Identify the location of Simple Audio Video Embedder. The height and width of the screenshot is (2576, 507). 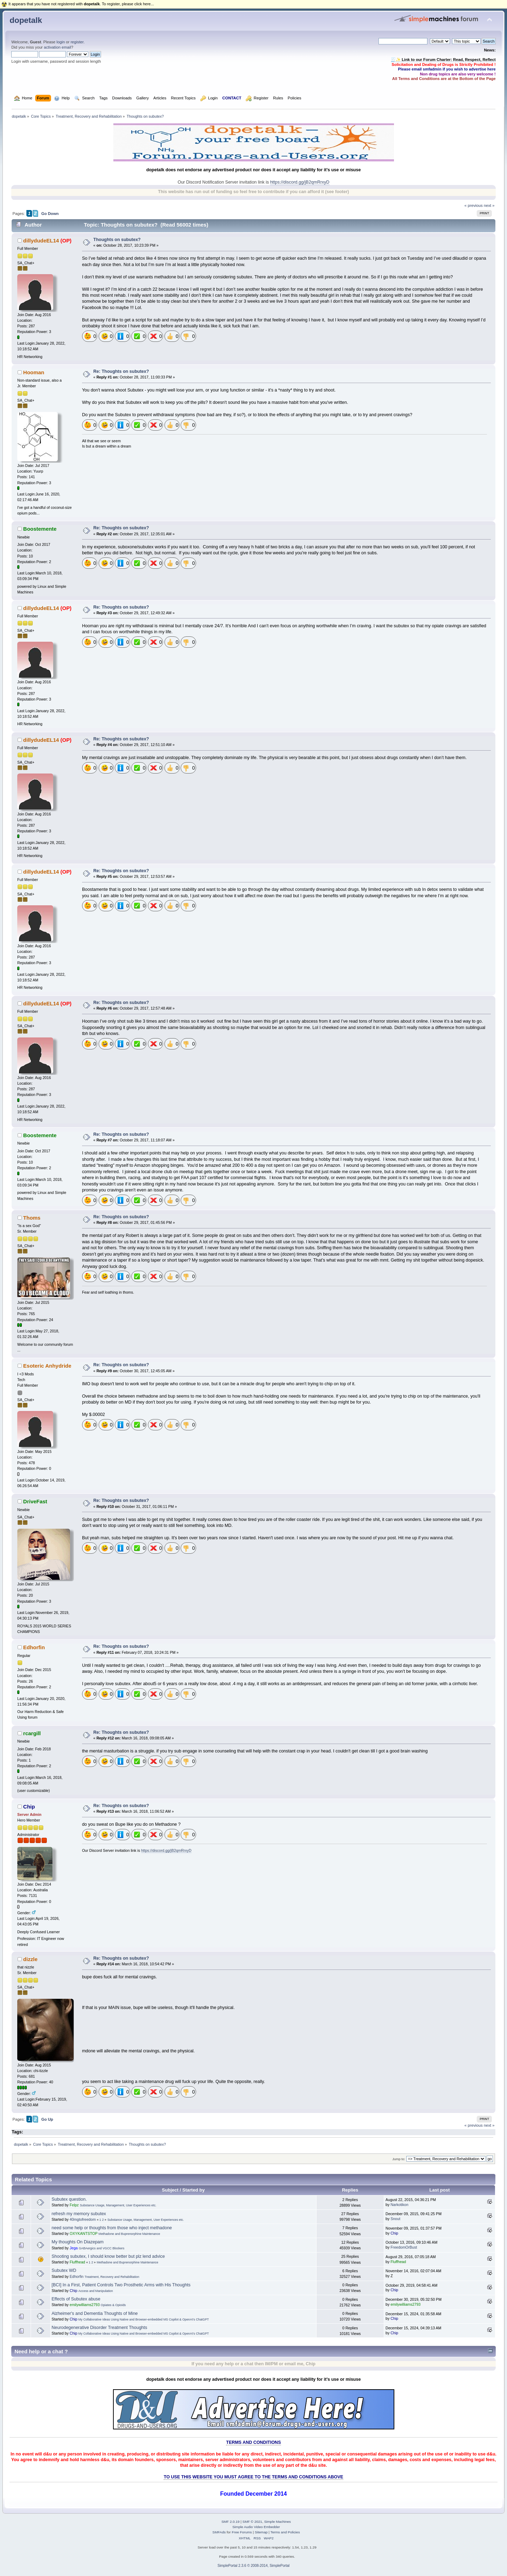
(256, 2527).